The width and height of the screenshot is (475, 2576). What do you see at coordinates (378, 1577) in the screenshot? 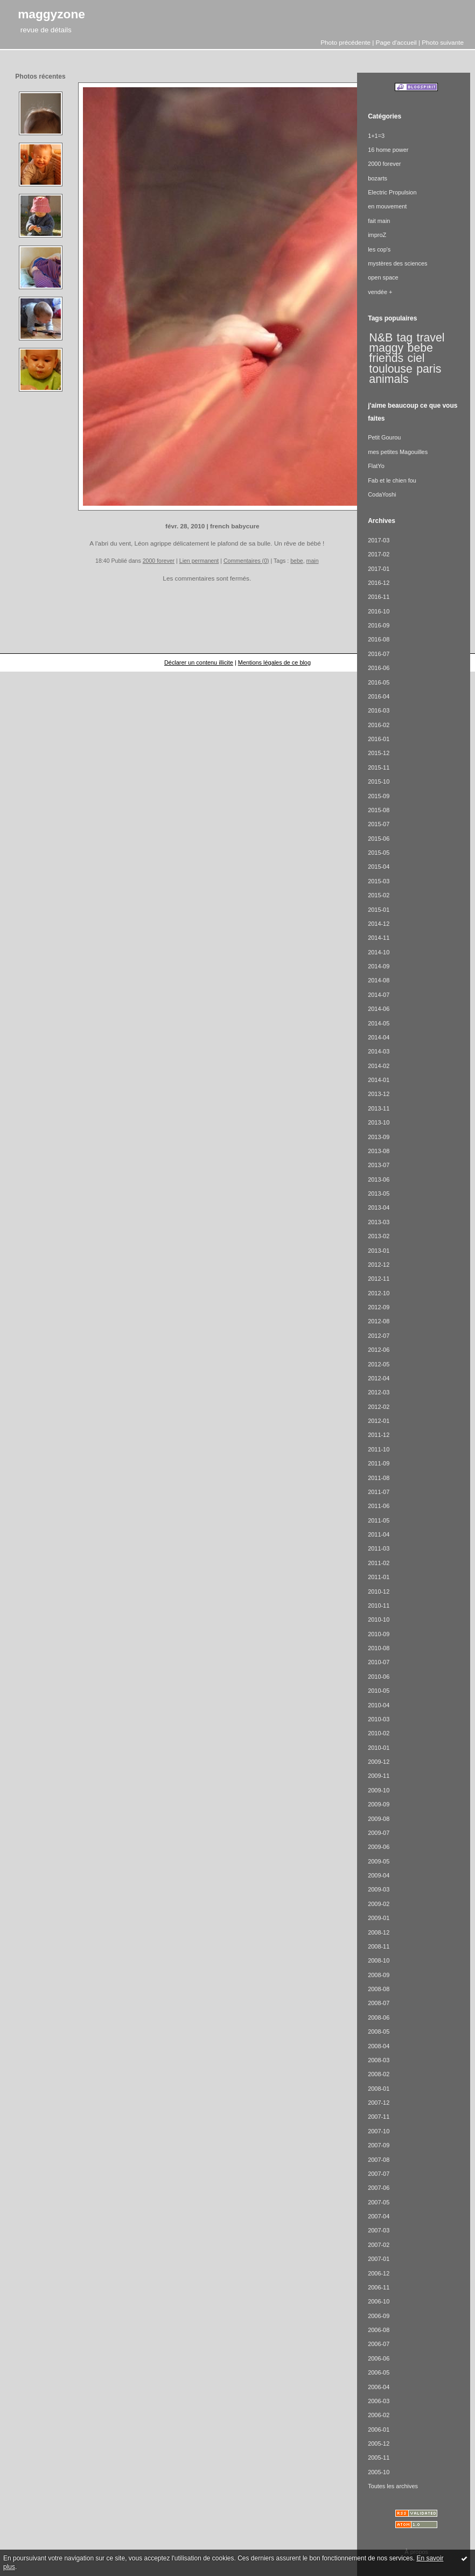
I see `2011-01` at bounding box center [378, 1577].